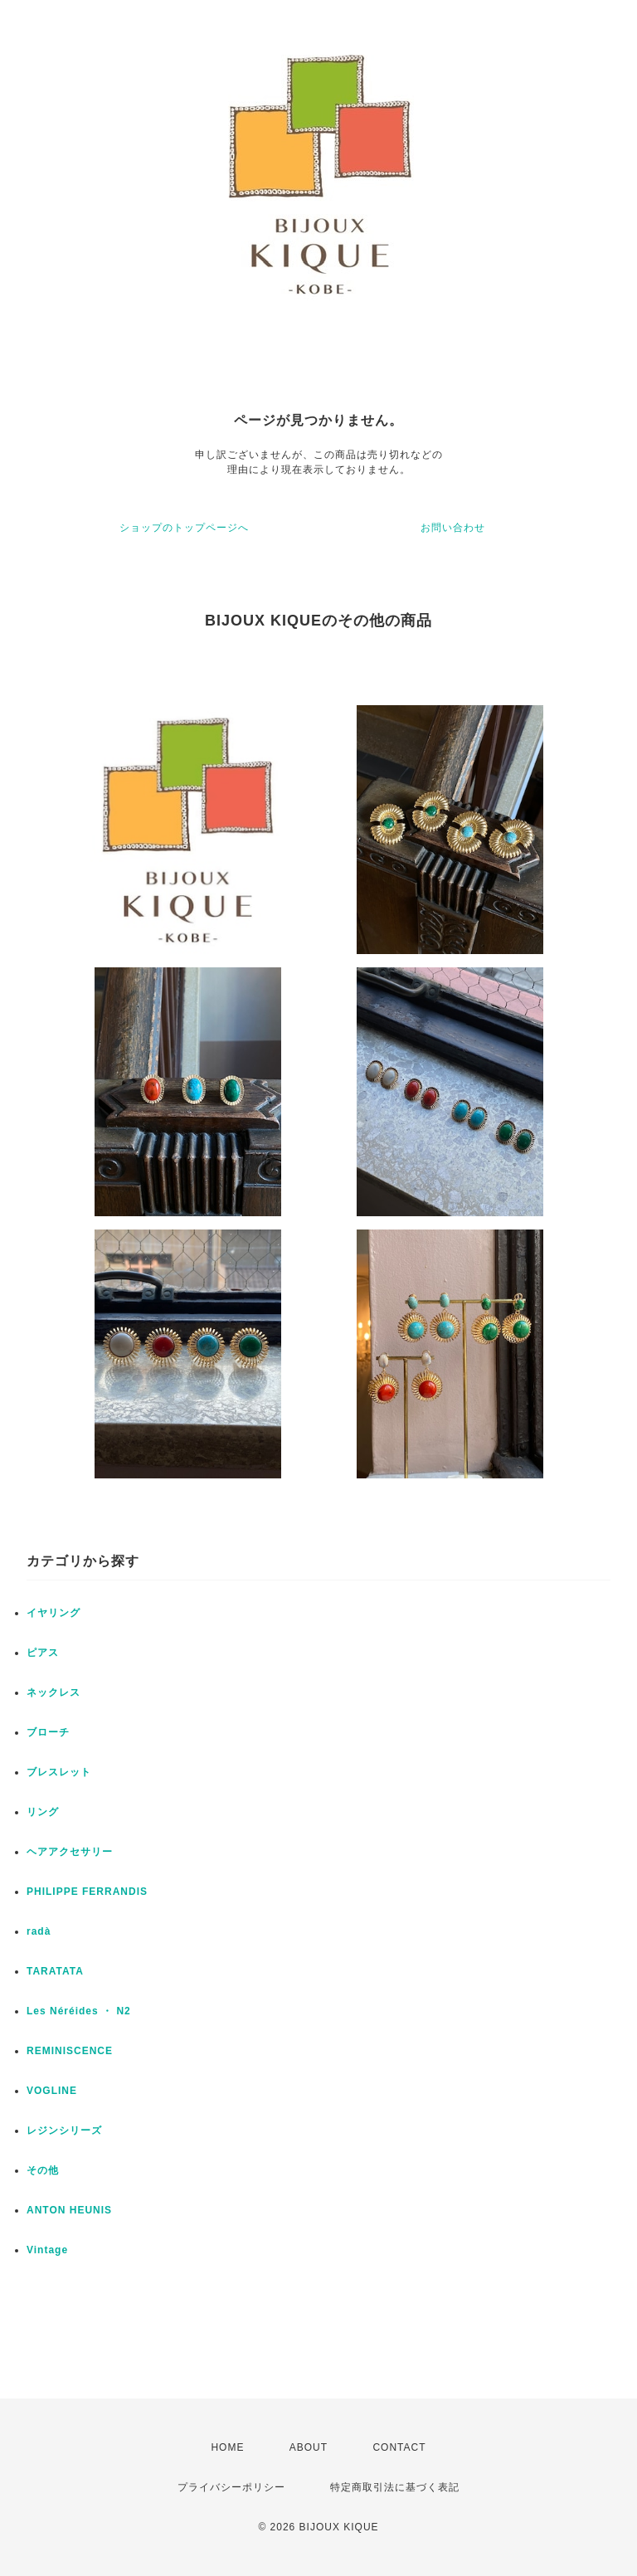  I want to click on プライバシーポリシー, so click(231, 2487).